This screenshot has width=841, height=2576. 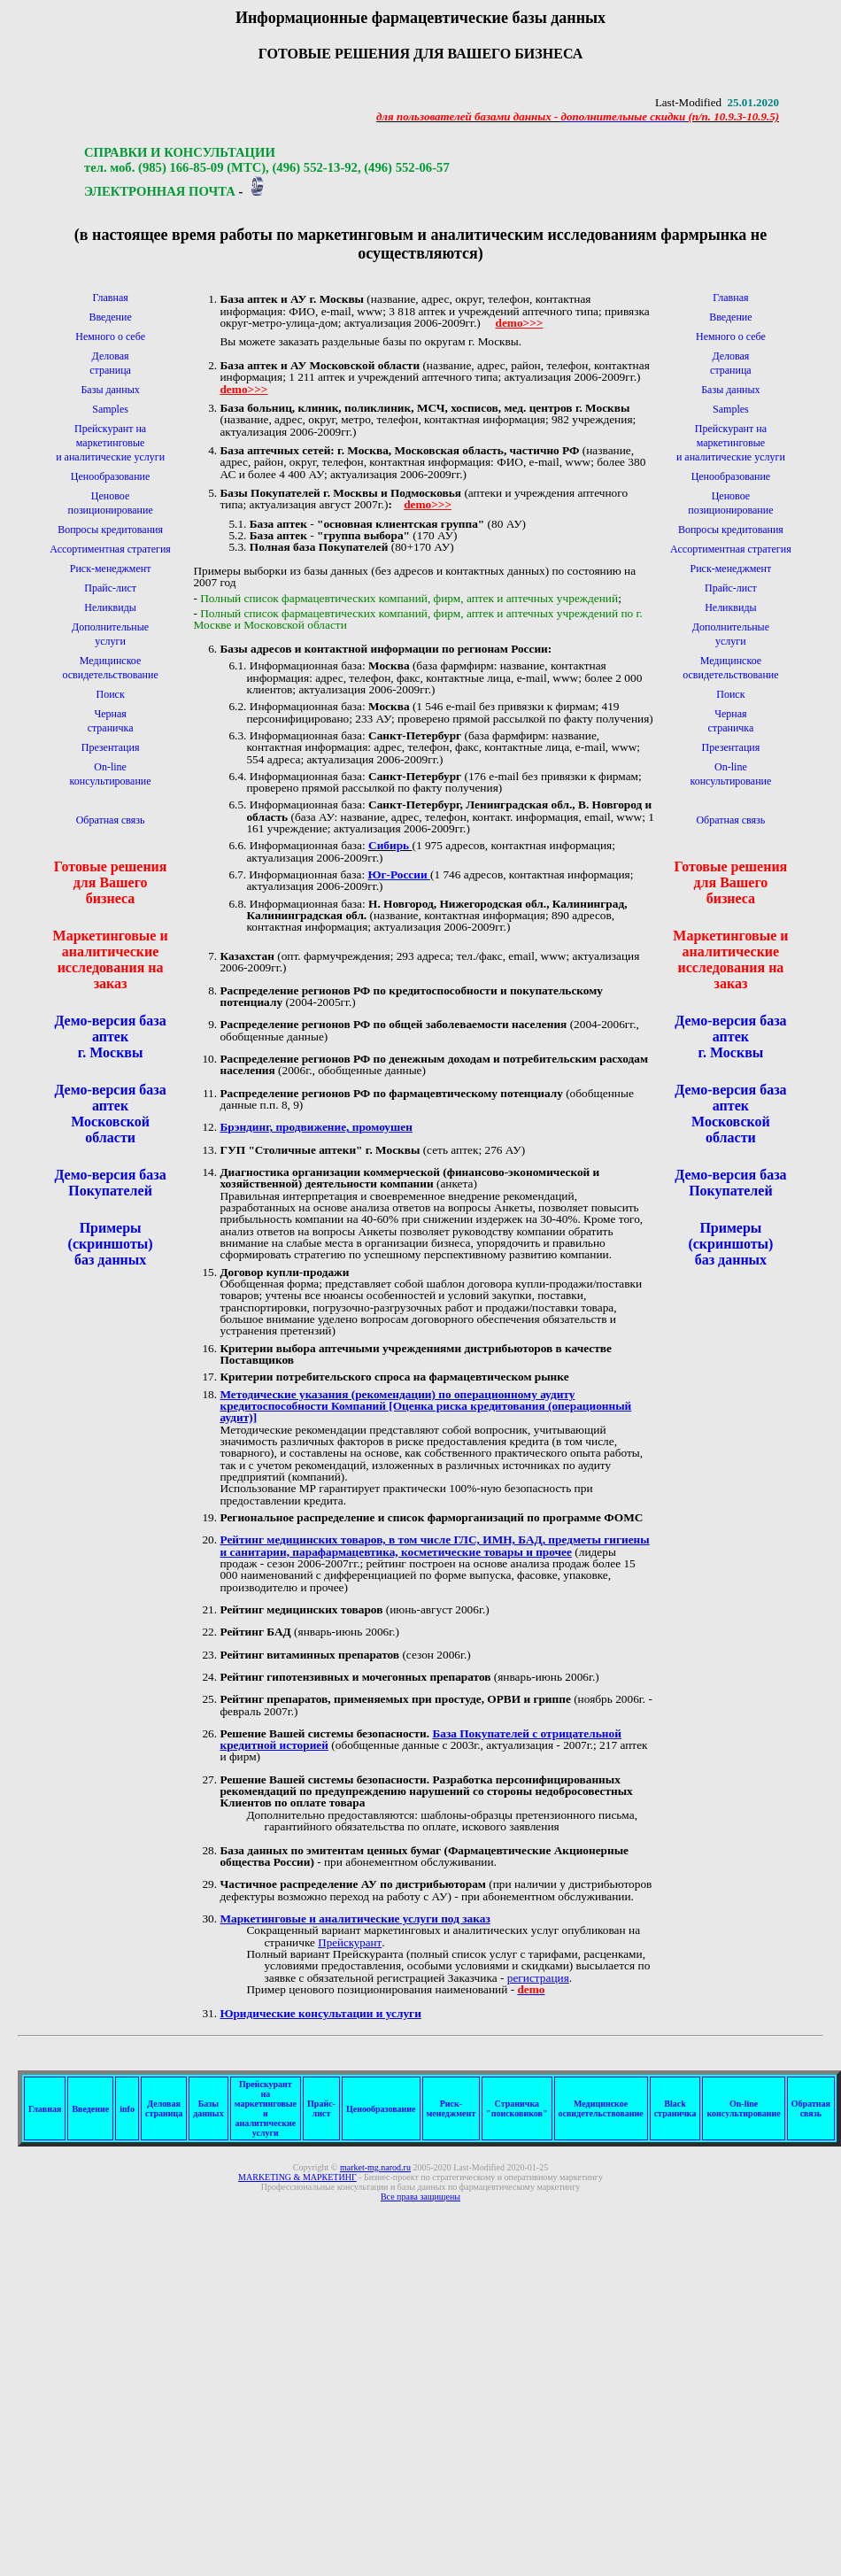 What do you see at coordinates (110, 588) in the screenshot?
I see `Прайс-лист` at bounding box center [110, 588].